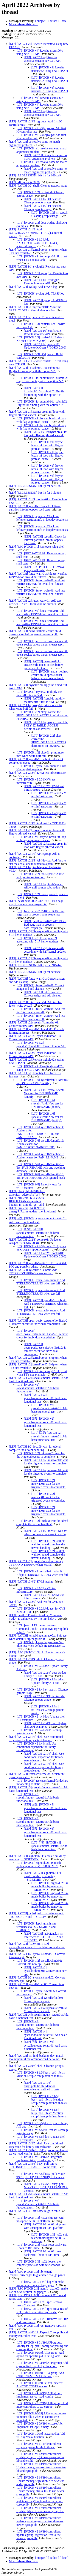 The image size is (70, 2576). Describe the element at coordinates (37, 862) in the screenshot. I see `[LTP] [PATCH v2 2/3] API/device: Add func to stat the actual dev mounted to a path` at that location.